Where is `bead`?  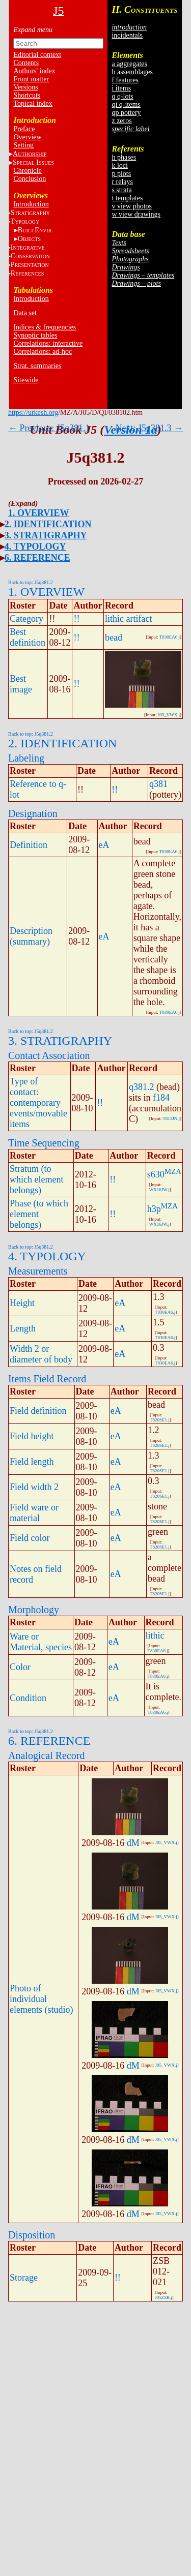
bead is located at coordinates (113, 637).